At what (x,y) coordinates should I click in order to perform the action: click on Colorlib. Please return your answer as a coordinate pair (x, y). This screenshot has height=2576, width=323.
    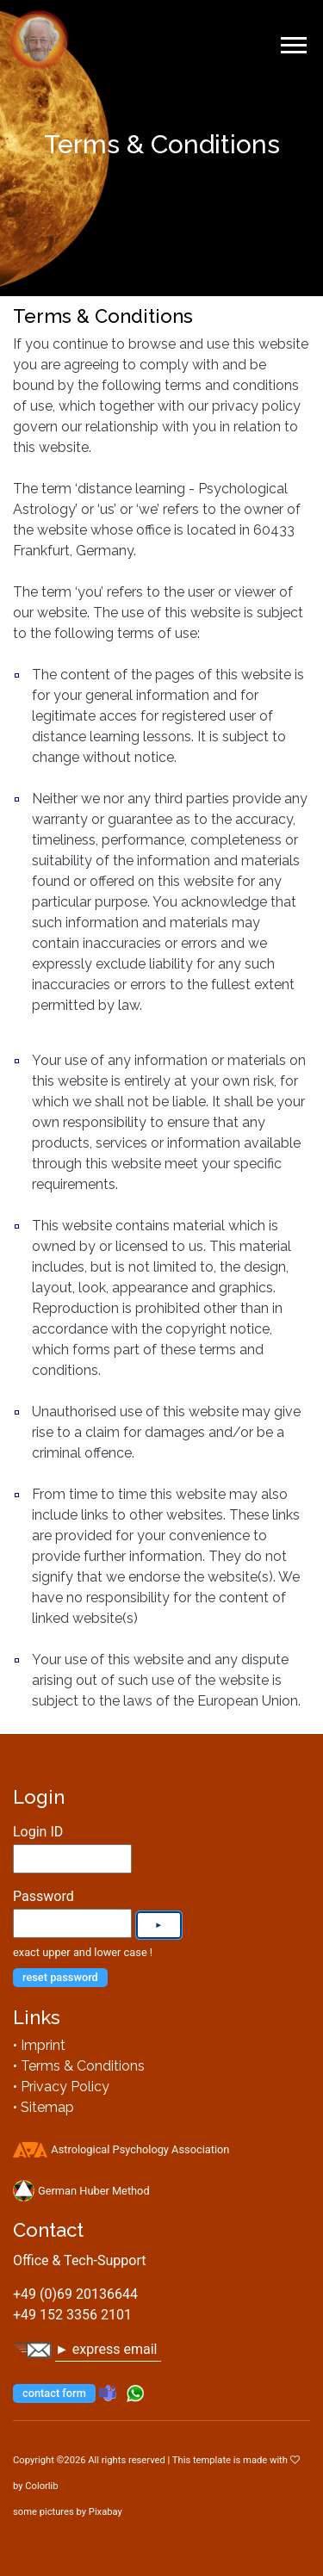
    Looking at the image, I should click on (41, 2486).